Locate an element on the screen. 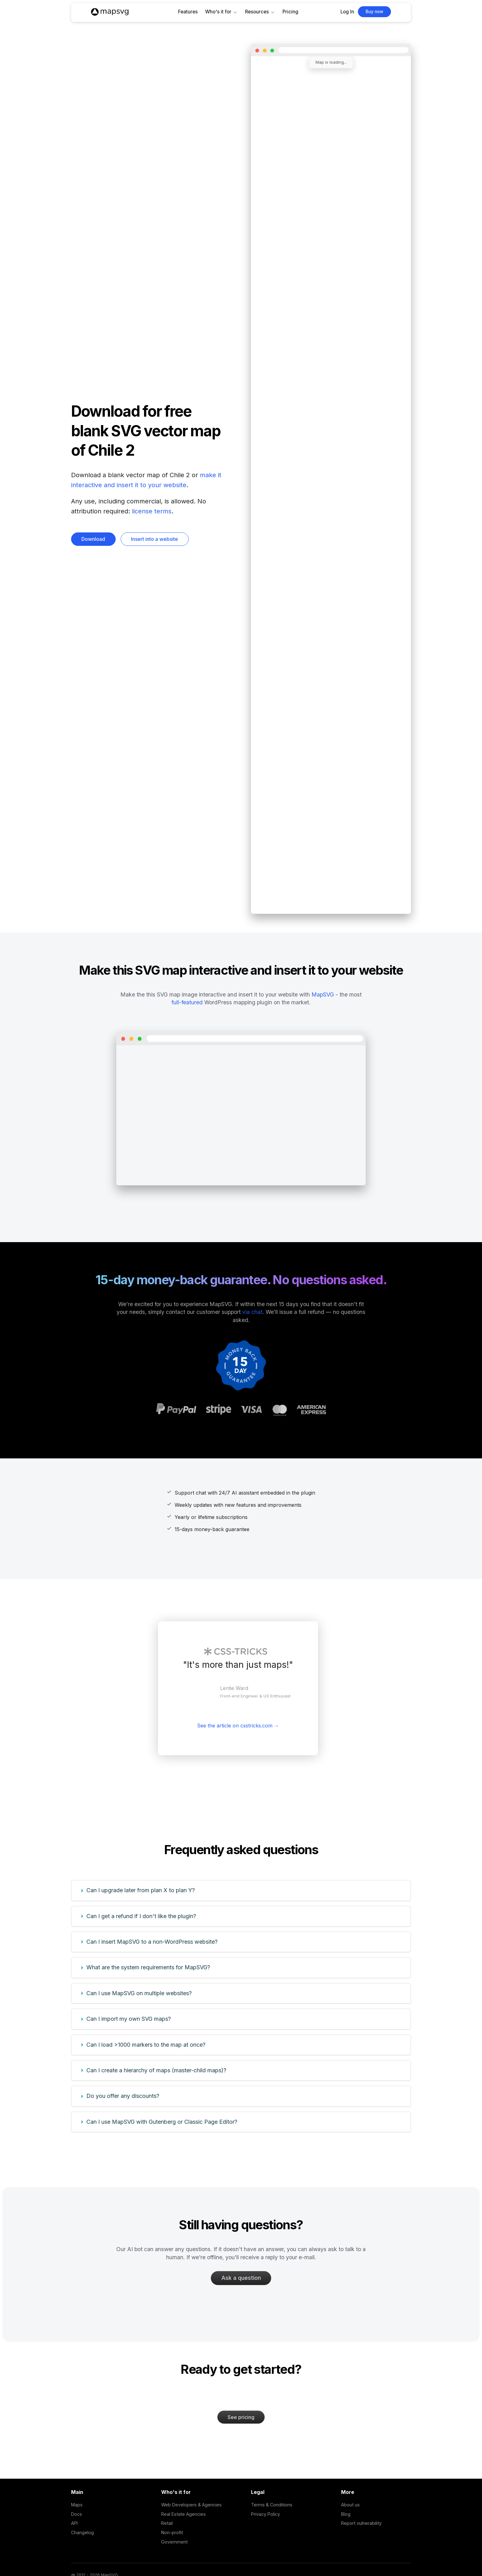  What are the system requirements for MapSVG? is located at coordinates (148, 1967).